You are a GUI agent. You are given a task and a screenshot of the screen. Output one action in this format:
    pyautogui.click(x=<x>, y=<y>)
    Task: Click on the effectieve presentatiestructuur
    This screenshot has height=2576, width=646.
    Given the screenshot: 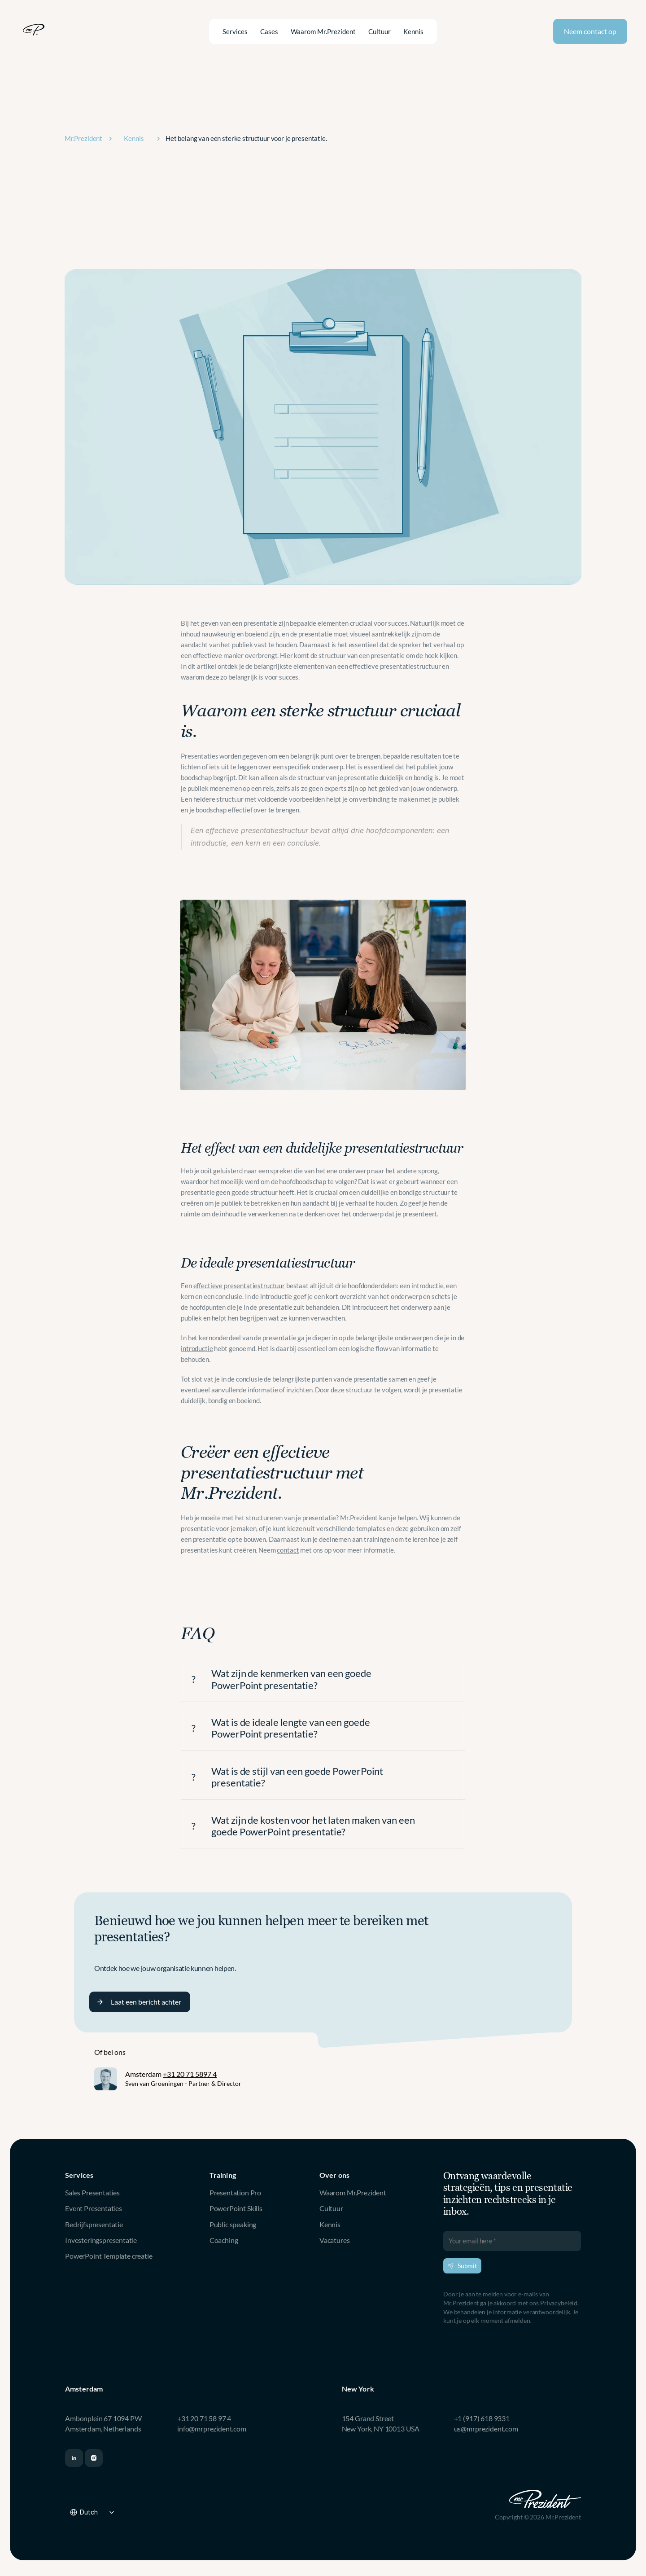 What is the action you would take?
    pyautogui.click(x=239, y=1285)
    